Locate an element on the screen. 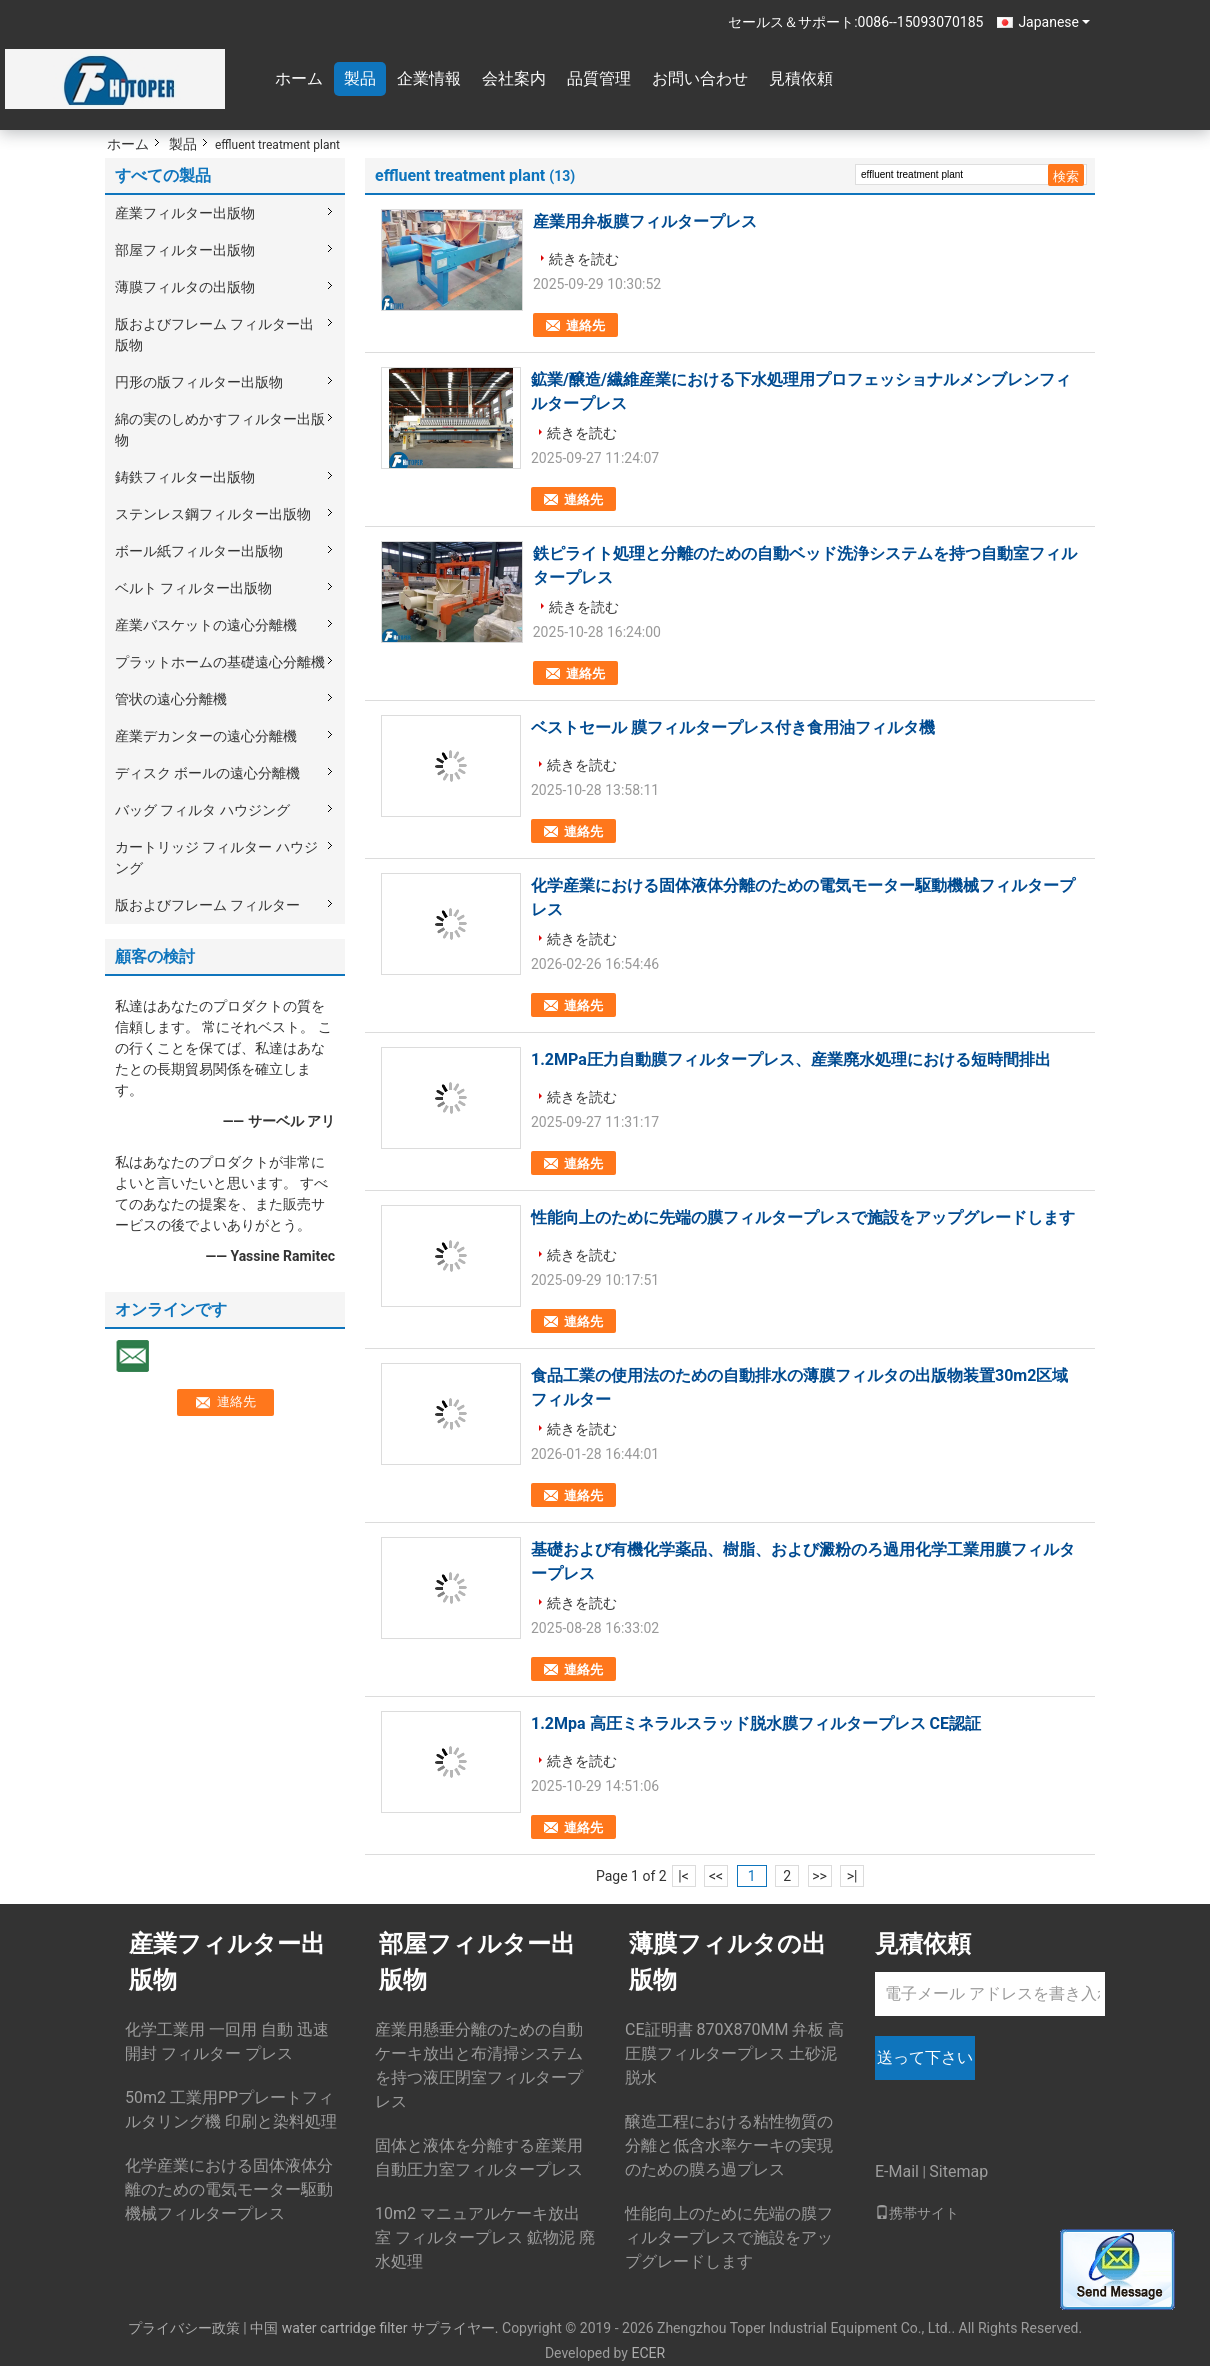 The height and width of the screenshot is (2366, 1210). 見積依頼 is located at coordinates (801, 78).